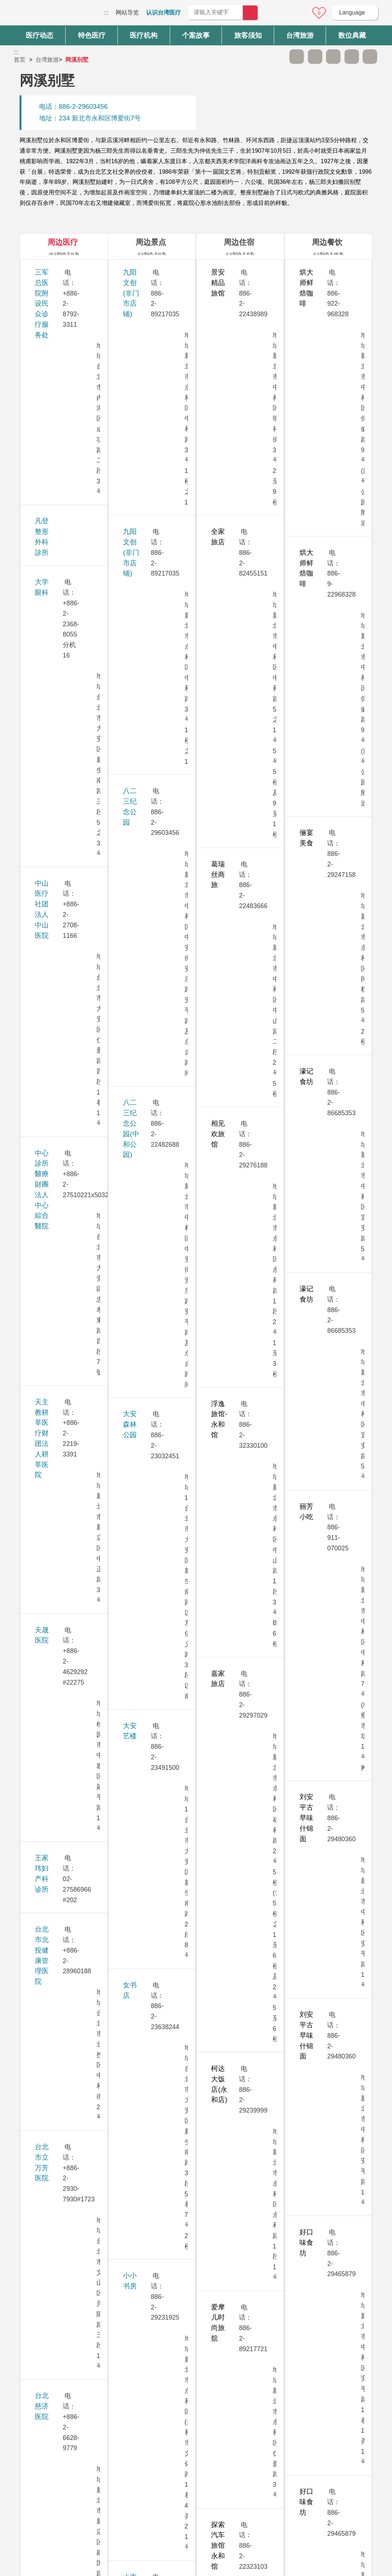 The height and width of the screenshot is (2576, 392). What do you see at coordinates (58, 1302) in the screenshot?
I see `美无极美学诊所` at bounding box center [58, 1302].